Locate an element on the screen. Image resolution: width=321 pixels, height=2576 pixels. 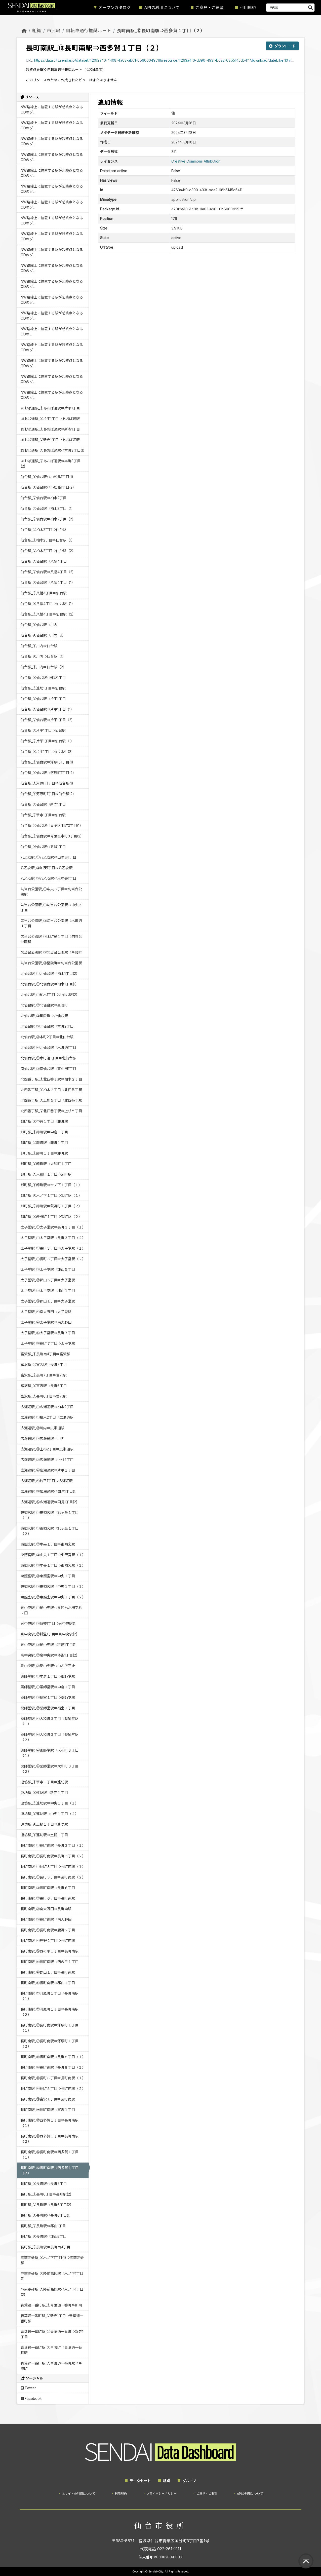
広瀬通駅_⑤広瀬通駅⇔国見1丁目(1) is located at coordinates (49, 1491).